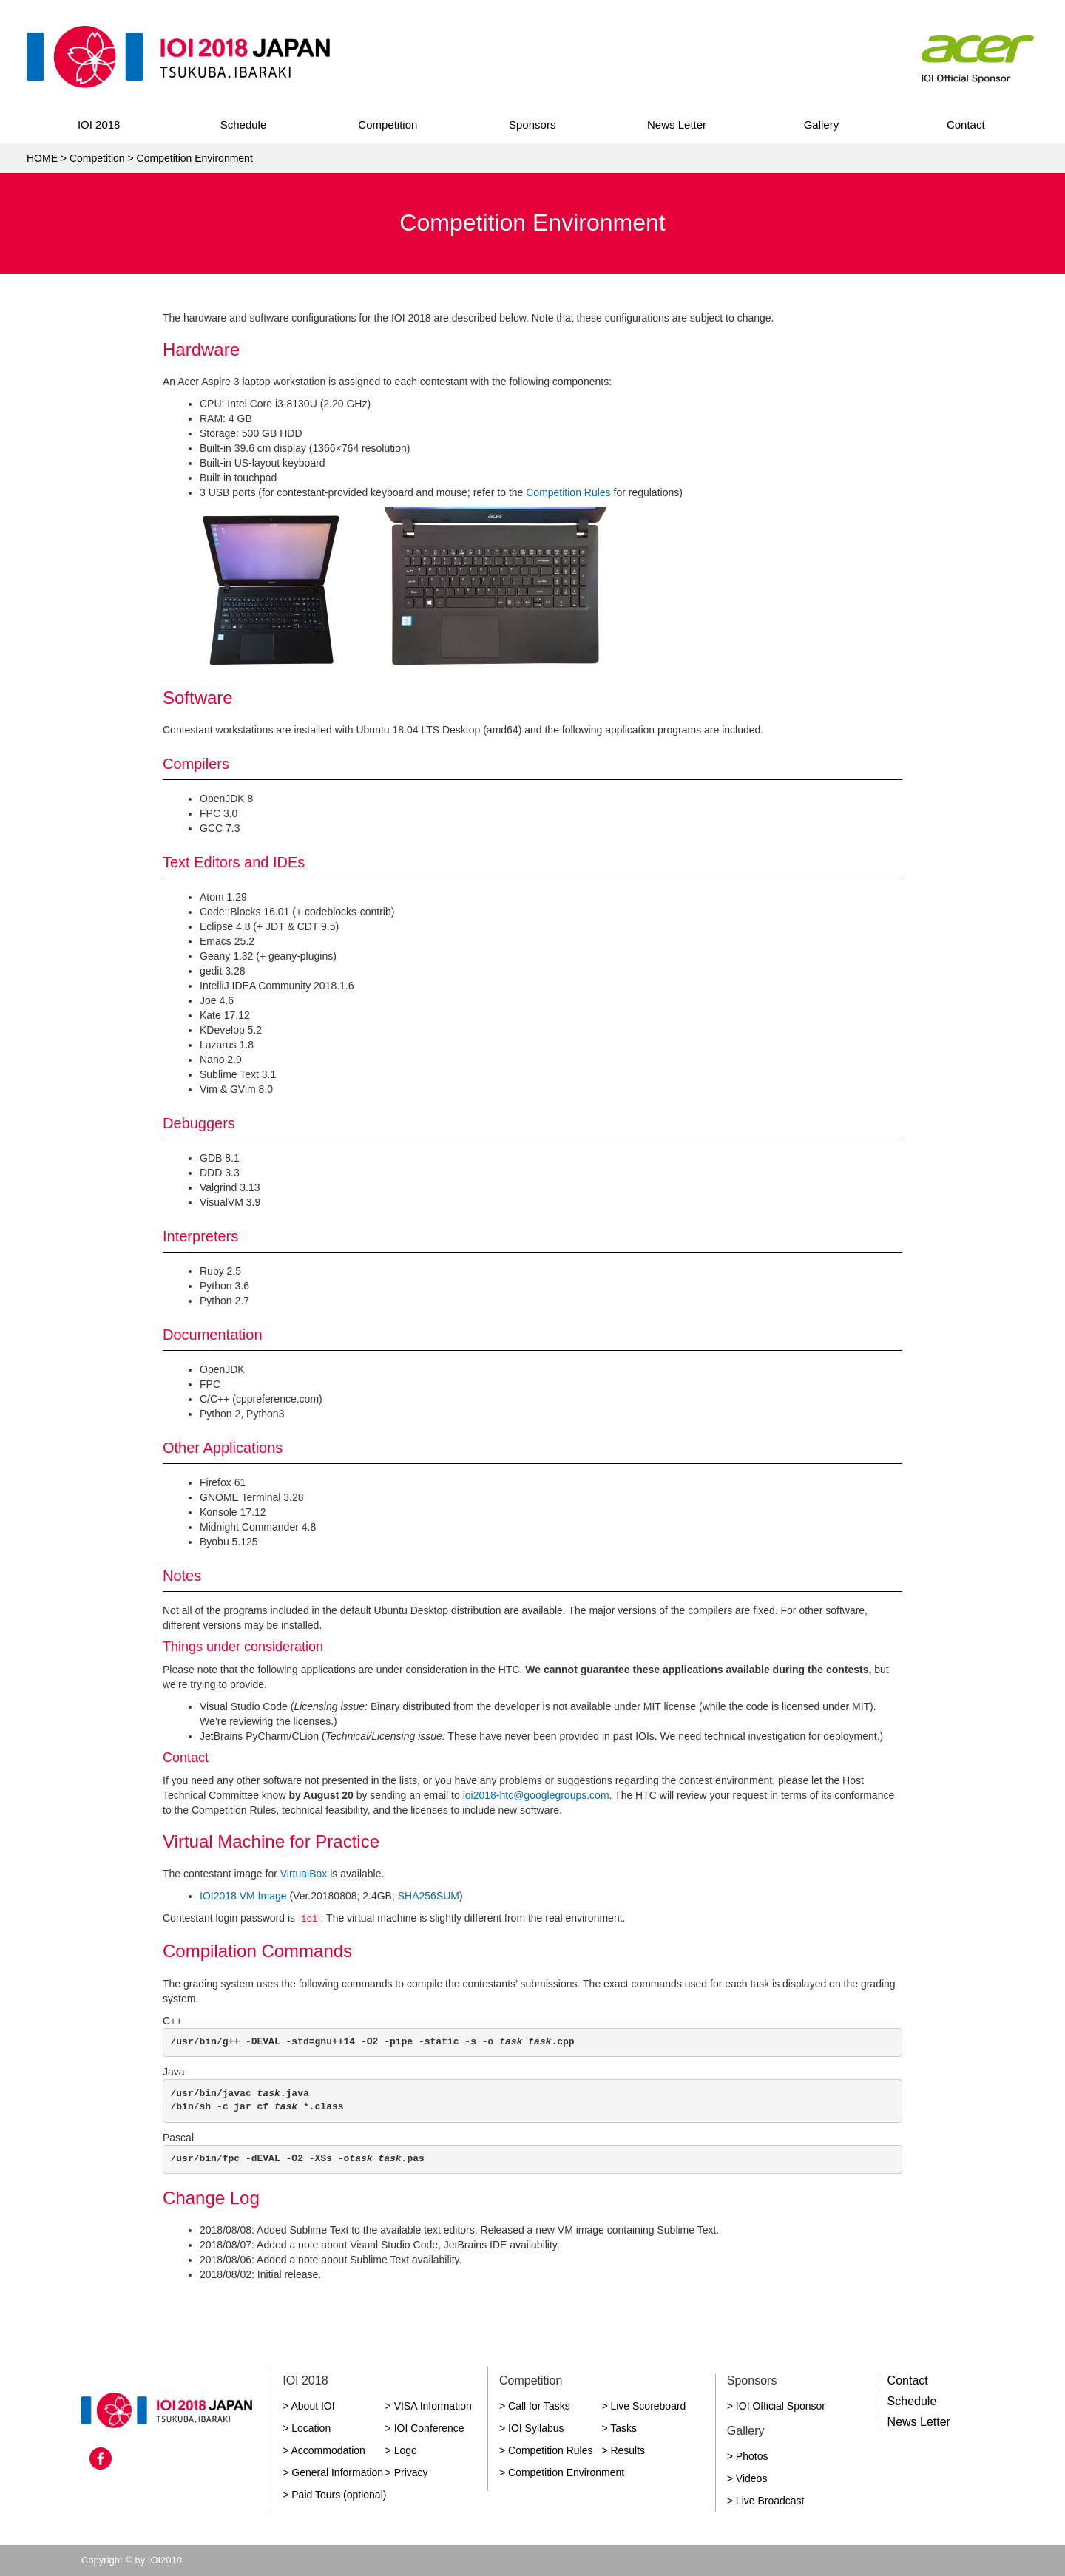  I want to click on > Tasks, so click(619, 2428).